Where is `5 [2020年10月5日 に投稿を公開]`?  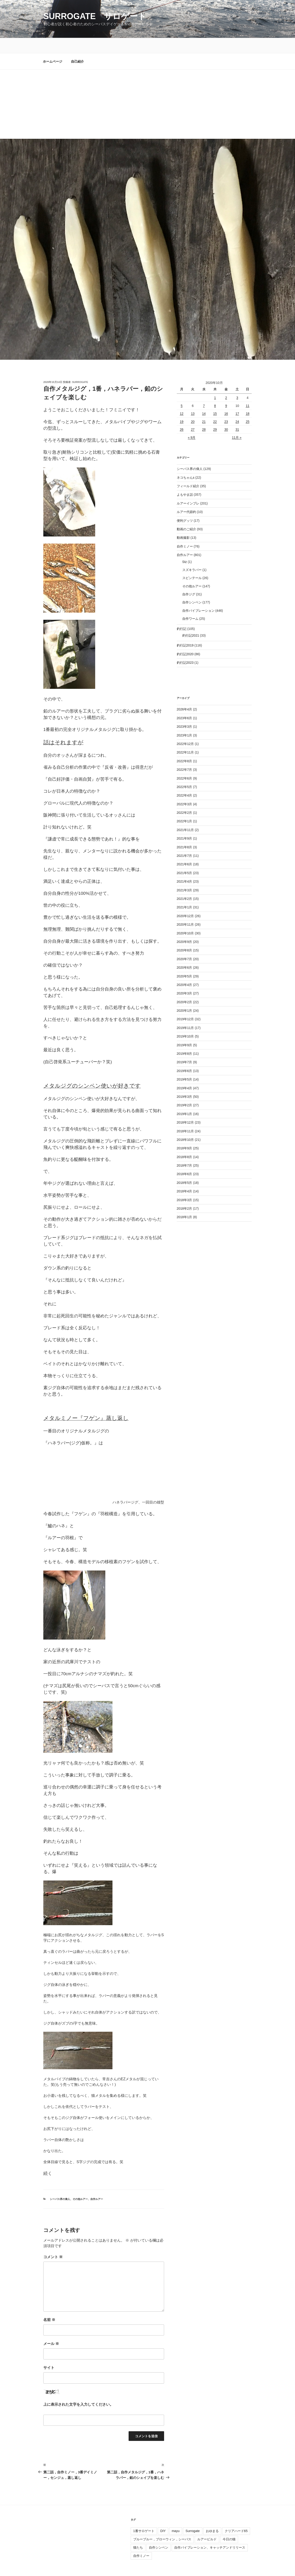 5 [2020年10月5日 に投稿を公開] is located at coordinates (182, 390).